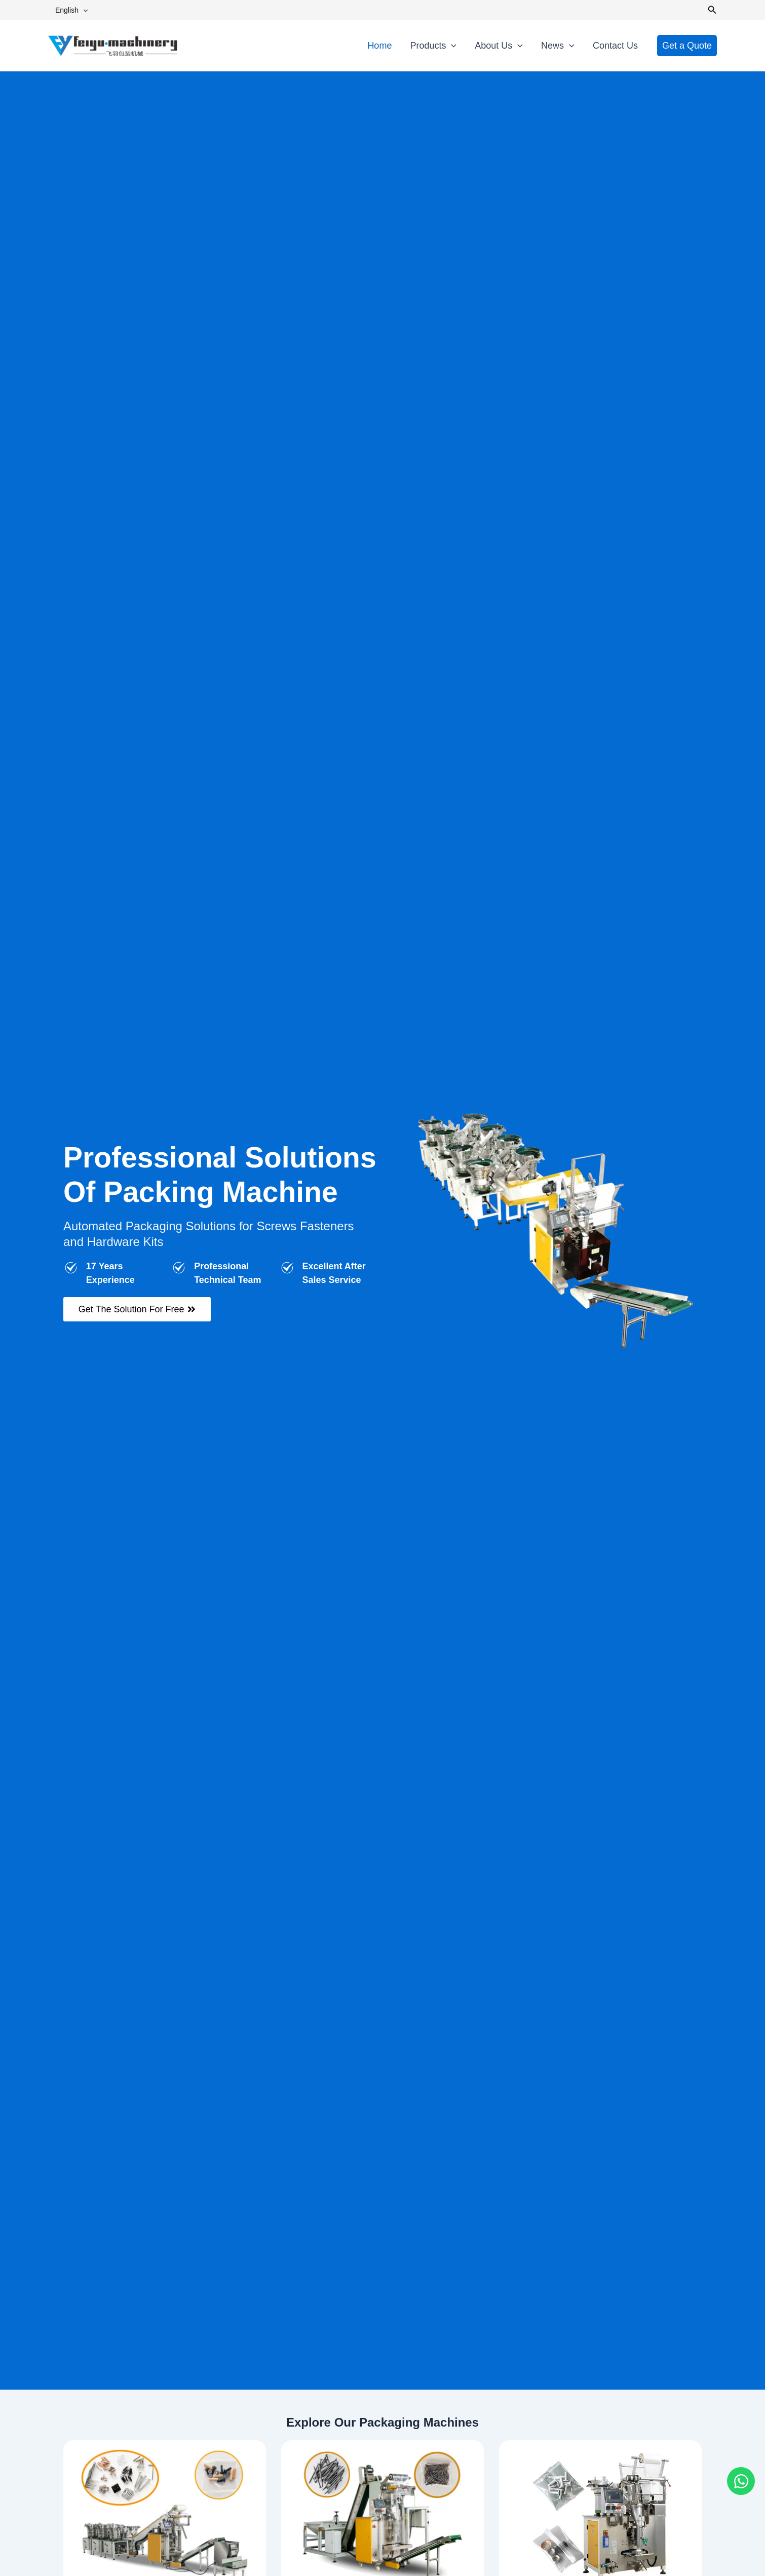 Image resolution: width=765 pixels, height=2576 pixels. What do you see at coordinates (499, 45) in the screenshot?
I see `About Us` at bounding box center [499, 45].